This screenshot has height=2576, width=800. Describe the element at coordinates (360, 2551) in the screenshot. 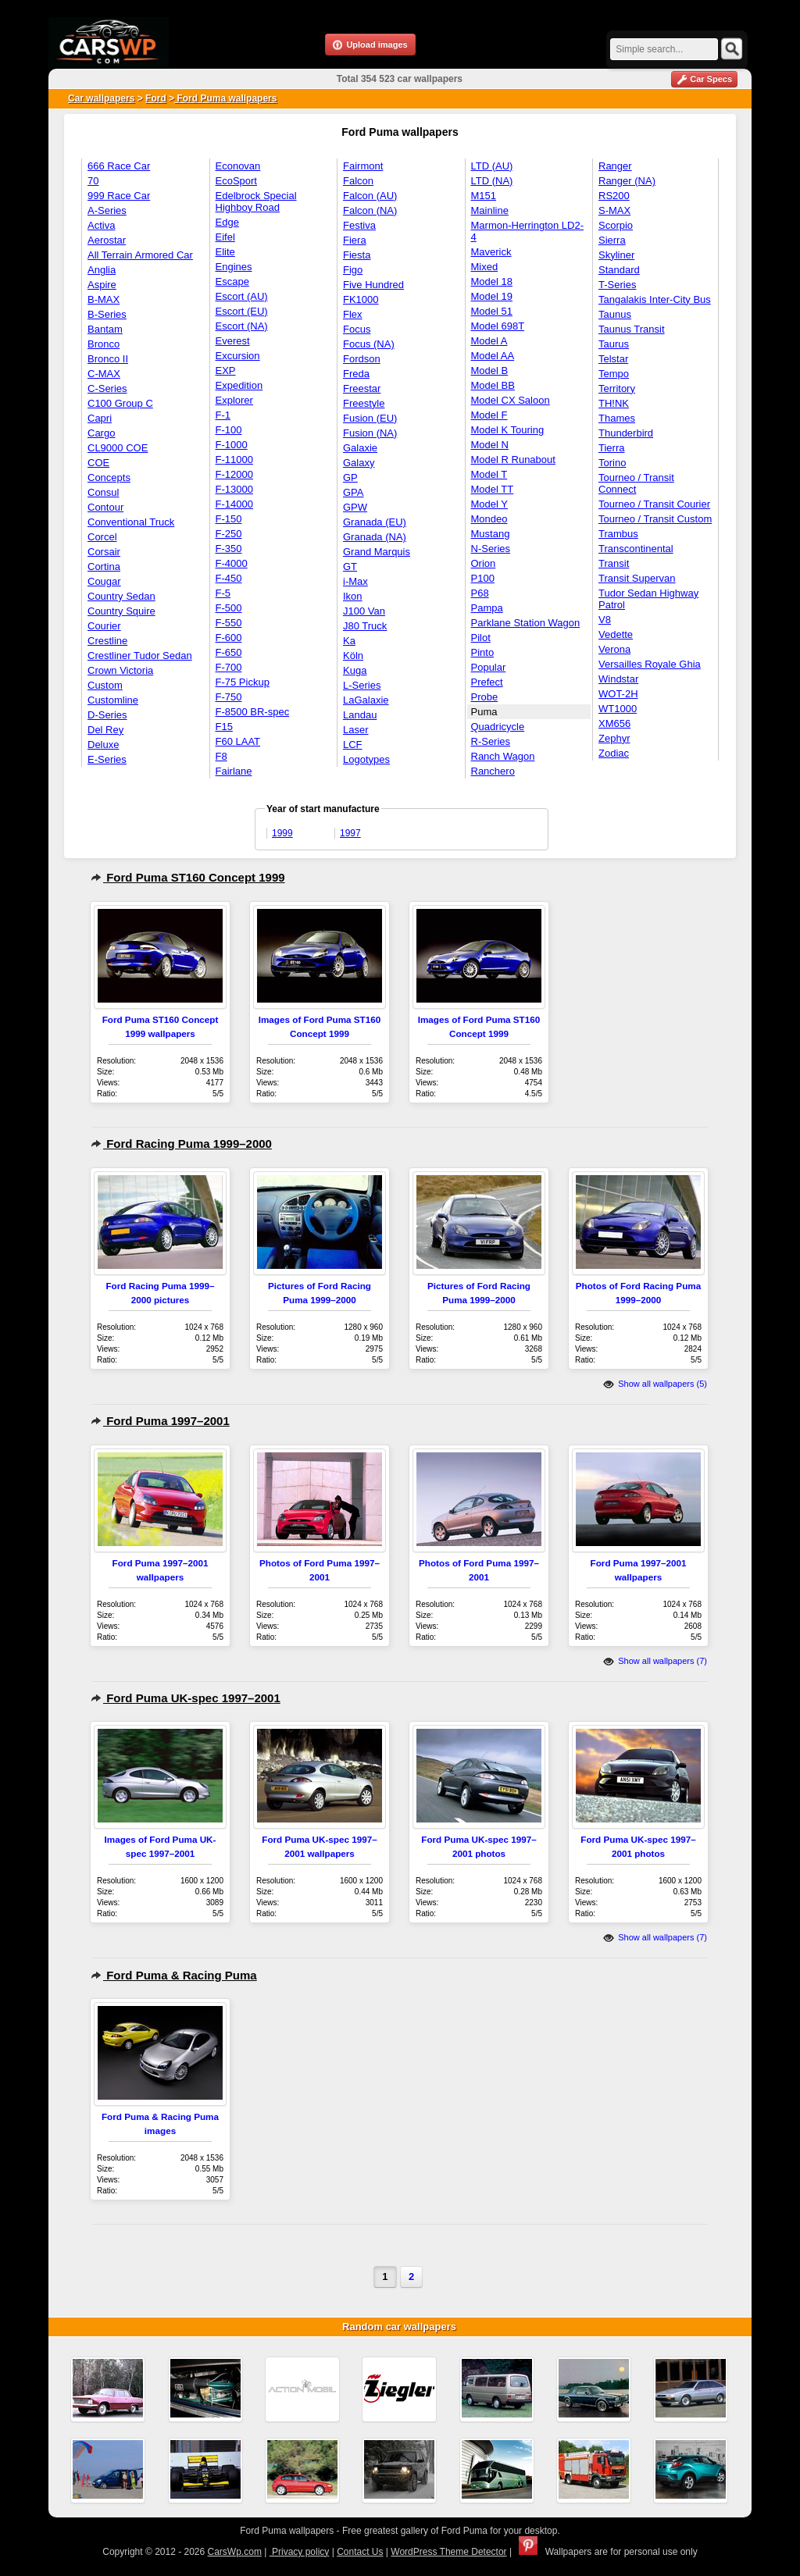

I see `Contact Us` at that location.